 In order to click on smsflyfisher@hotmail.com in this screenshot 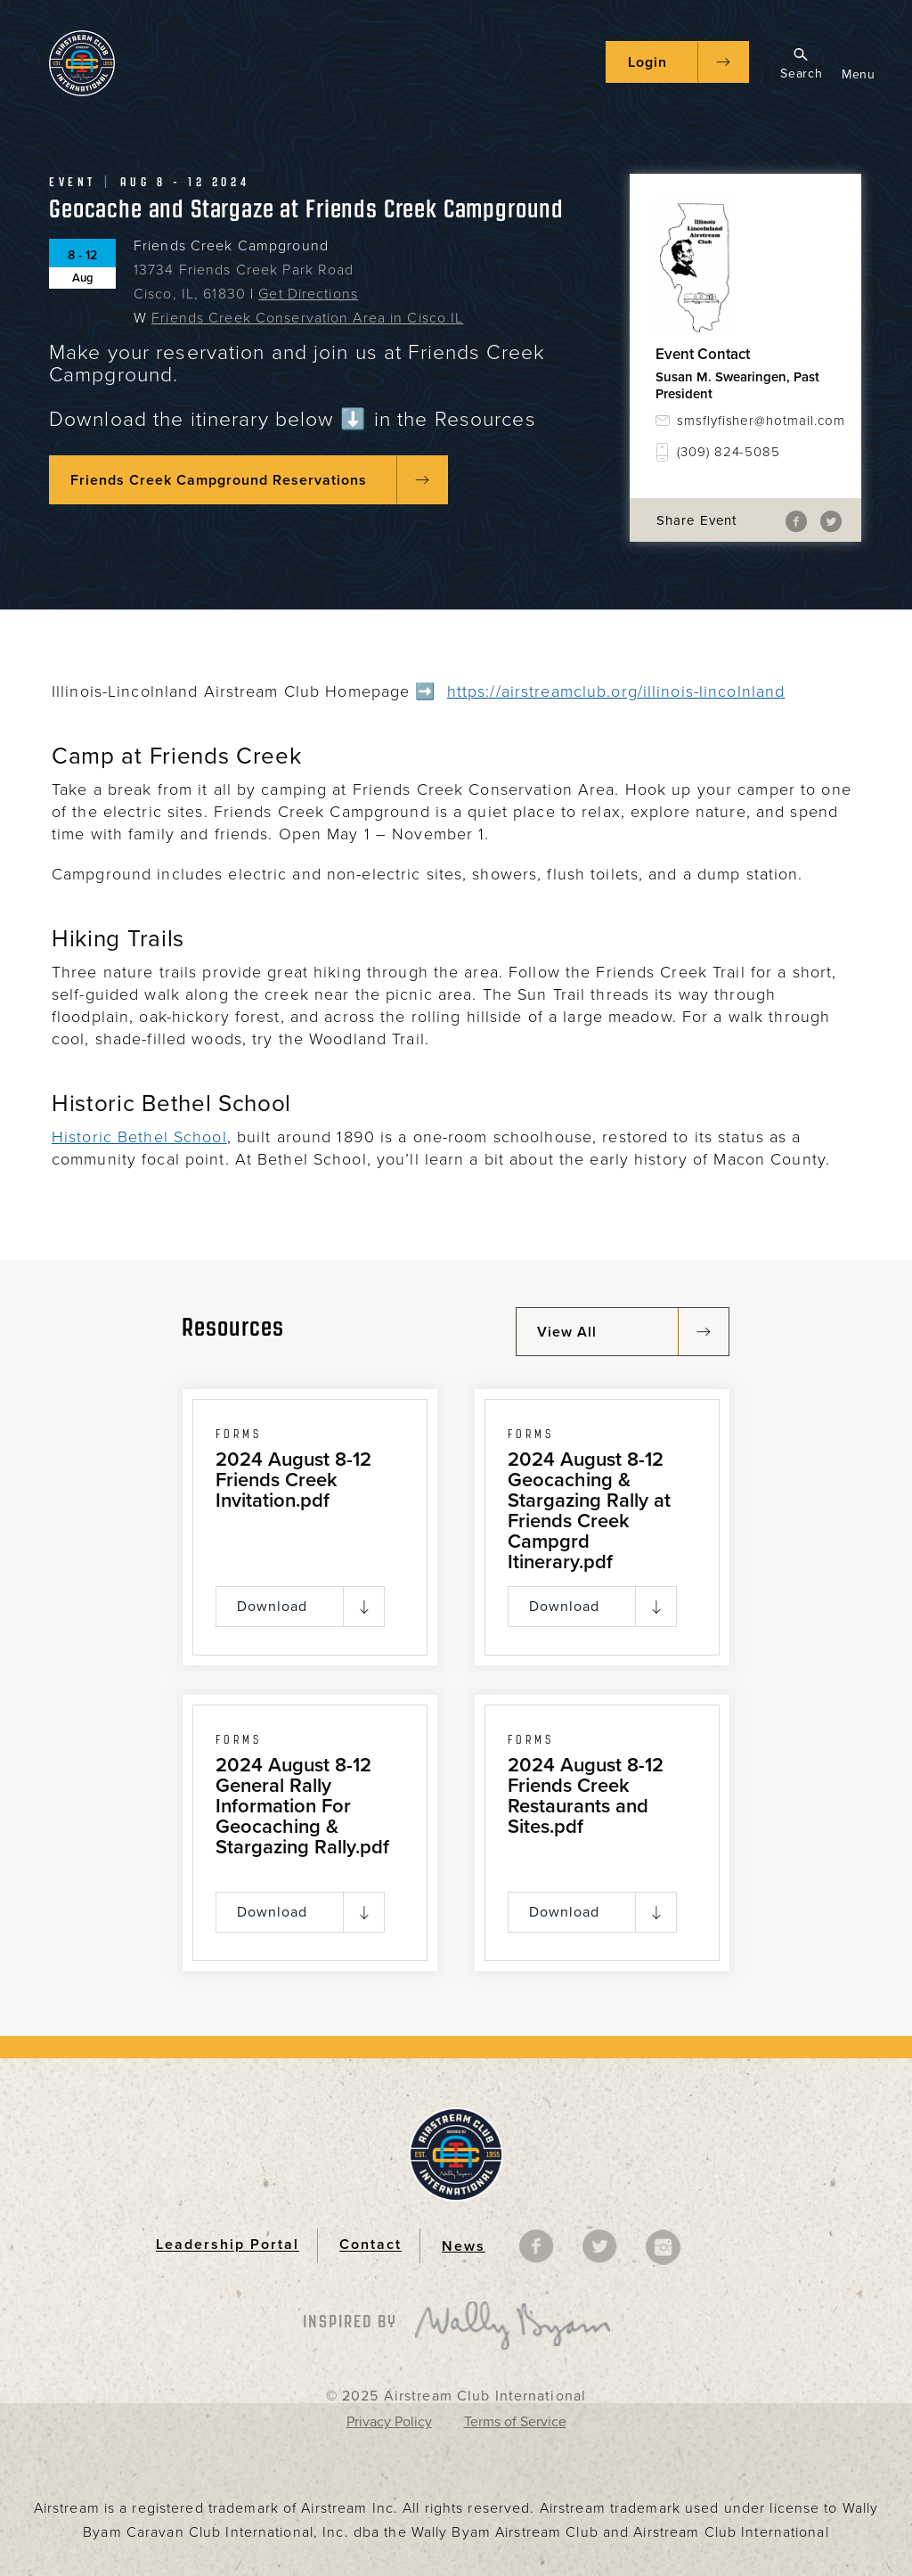, I will do `click(756, 421)`.